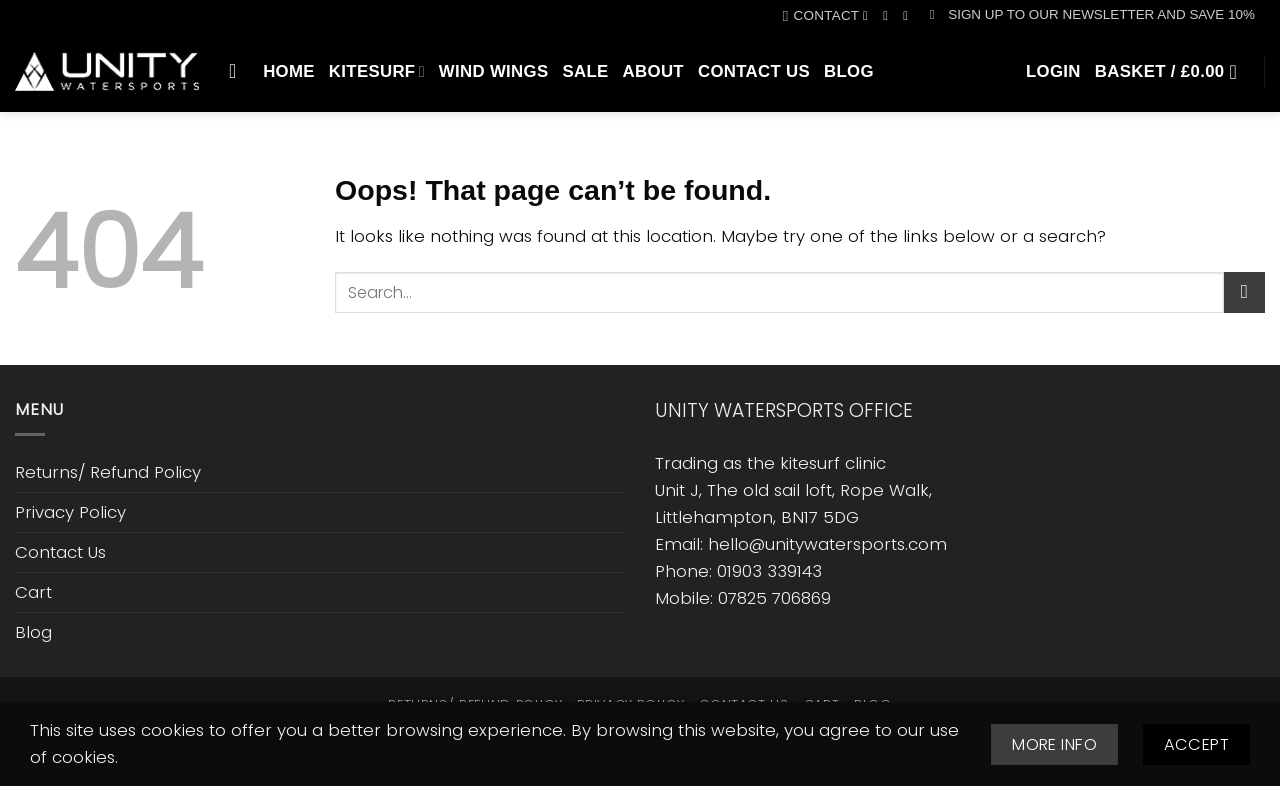 This screenshot has height=786, width=1280. Describe the element at coordinates (33, 592) in the screenshot. I see `Cart` at that location.